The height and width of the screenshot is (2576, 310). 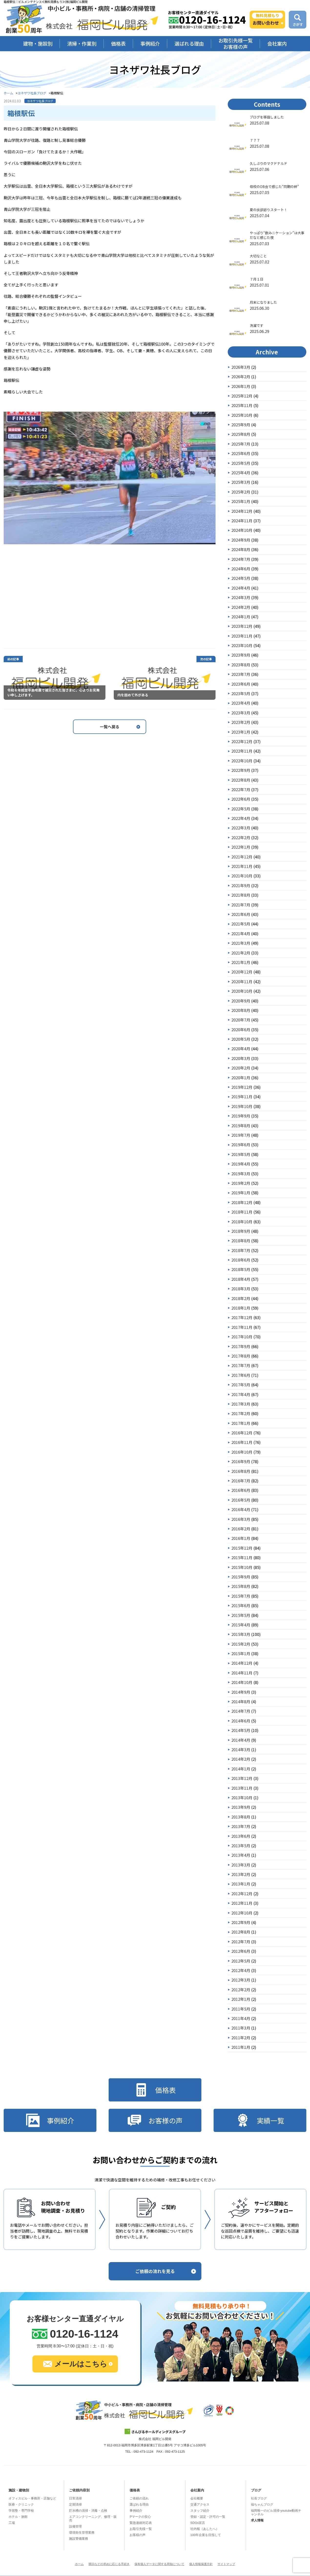 What do you see at coordinates (240, 1353) in the screenshot?
I see `2017年7月` at bounding box center [240, 1353].